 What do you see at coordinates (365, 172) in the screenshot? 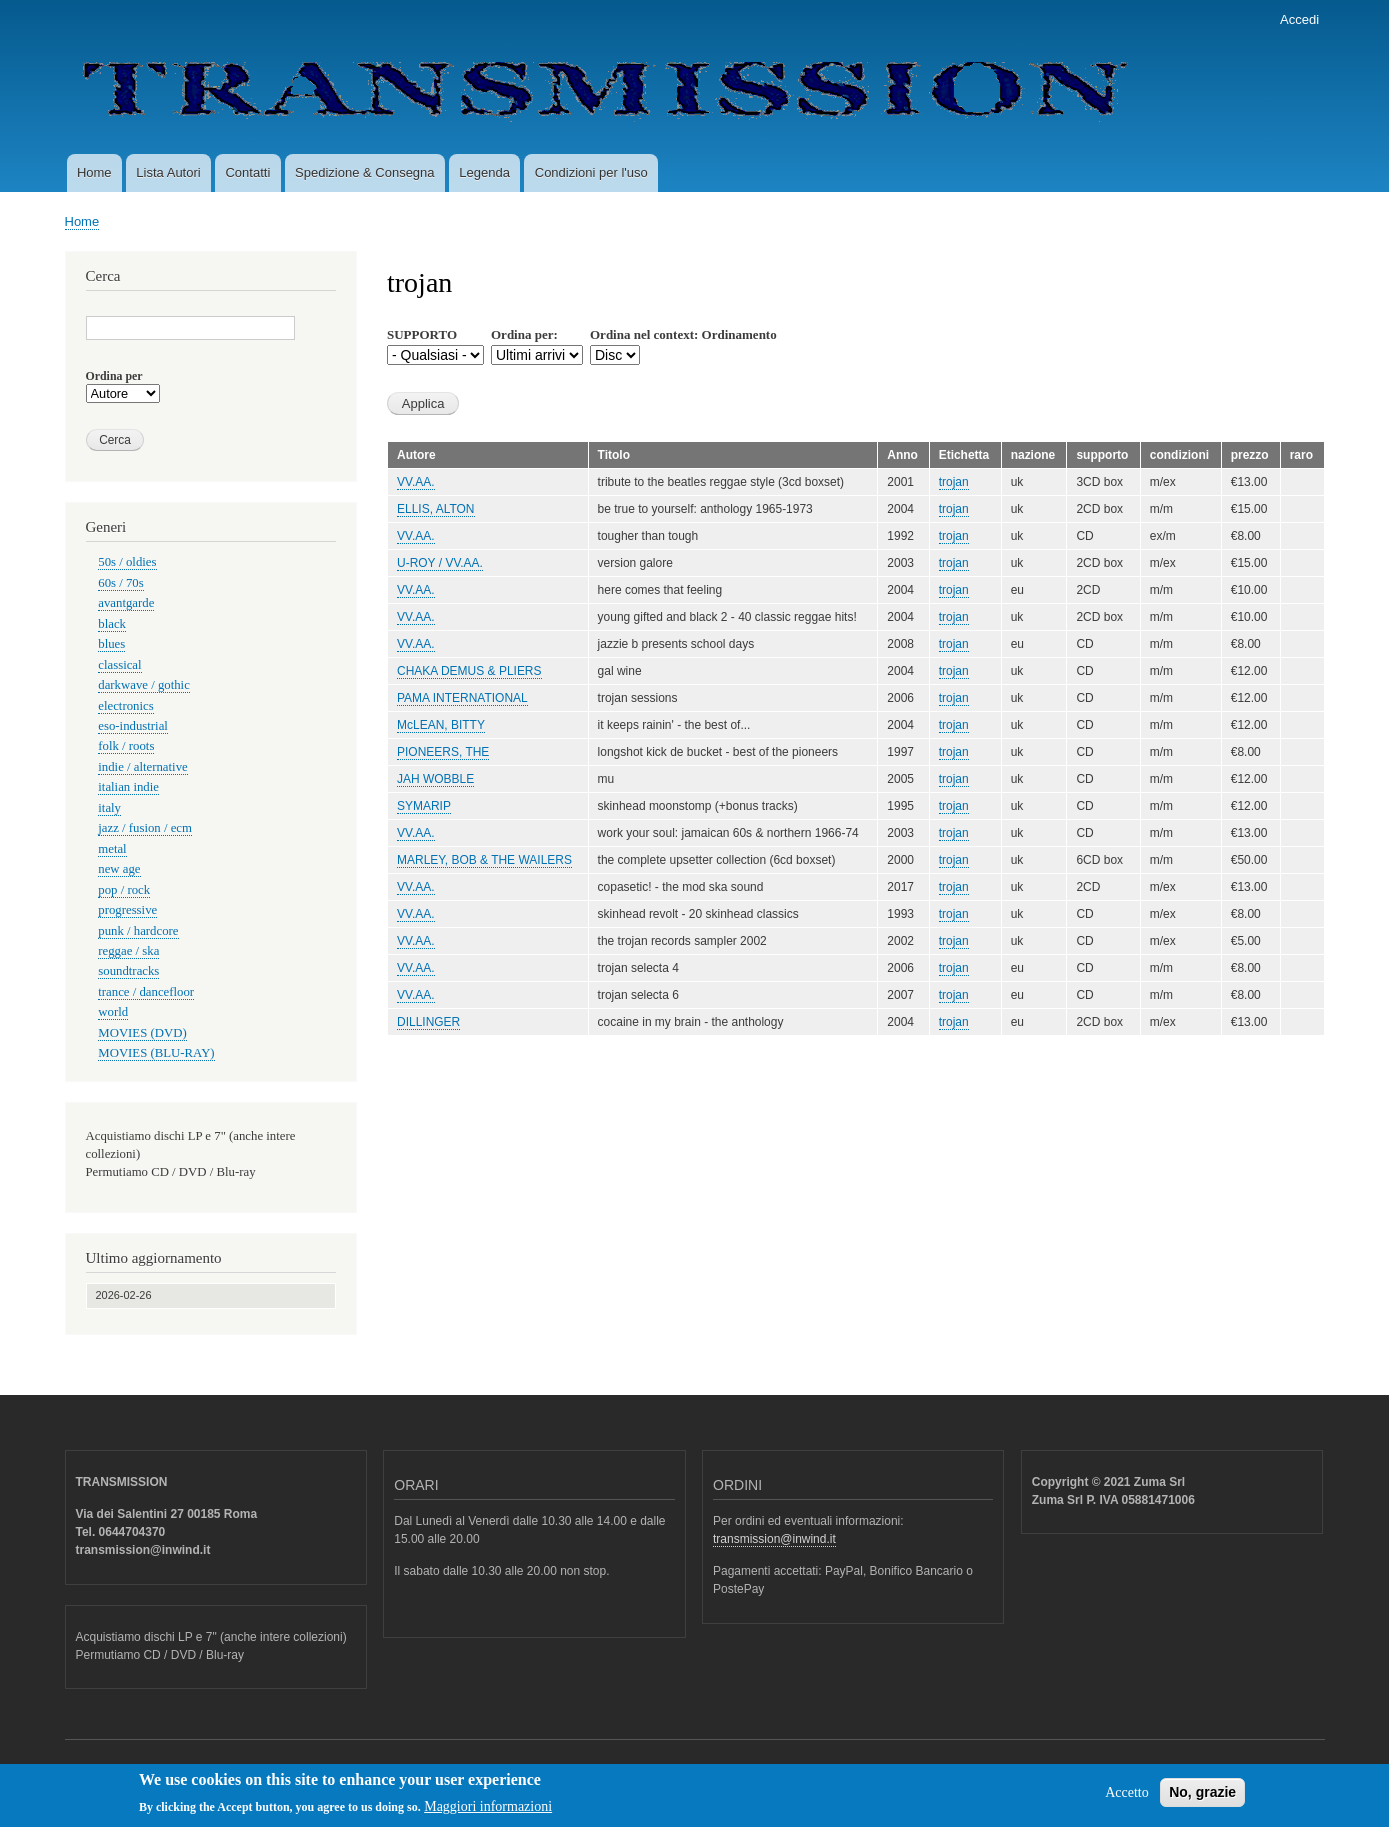
I see `Spedizione & Consegna` at bounding box center [365, 172].